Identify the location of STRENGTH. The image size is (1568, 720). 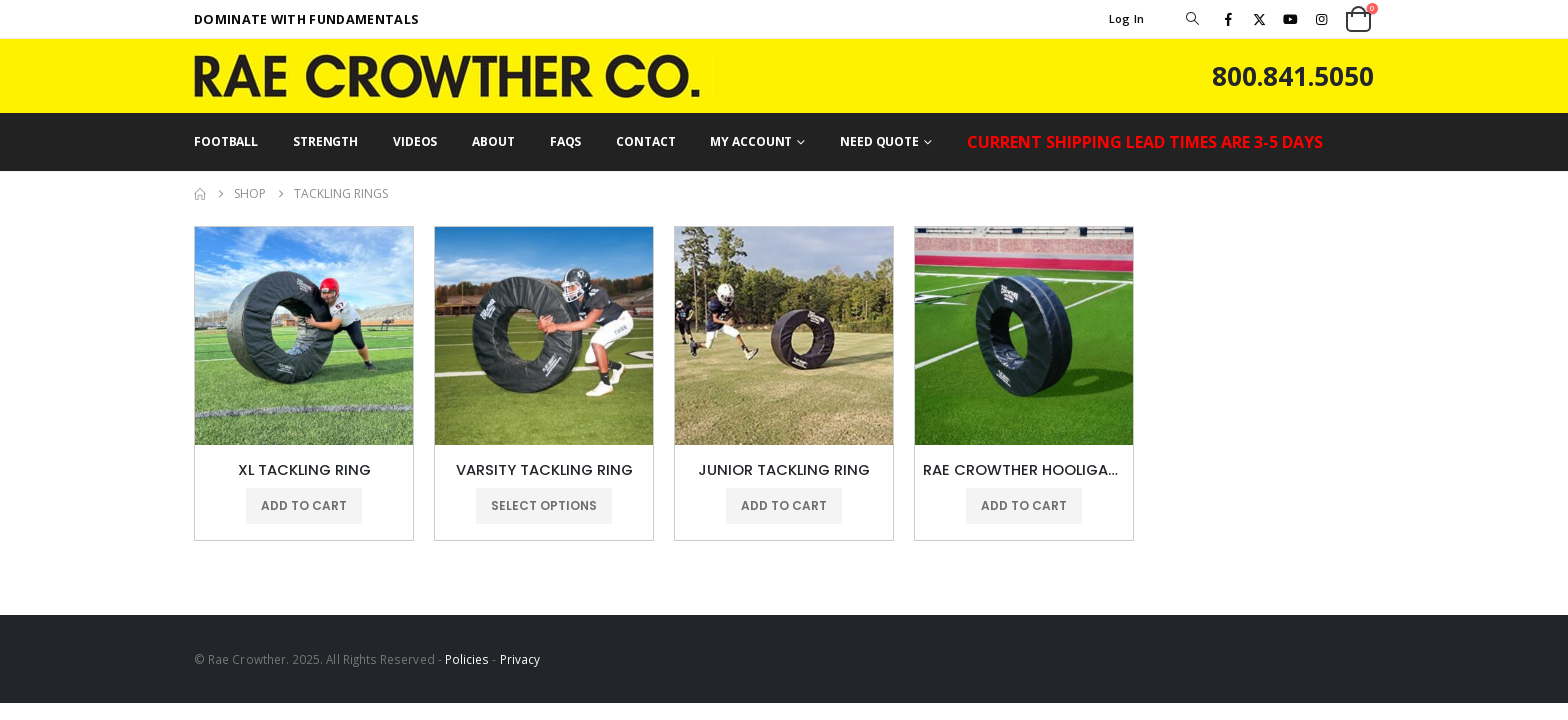
(325, 141).